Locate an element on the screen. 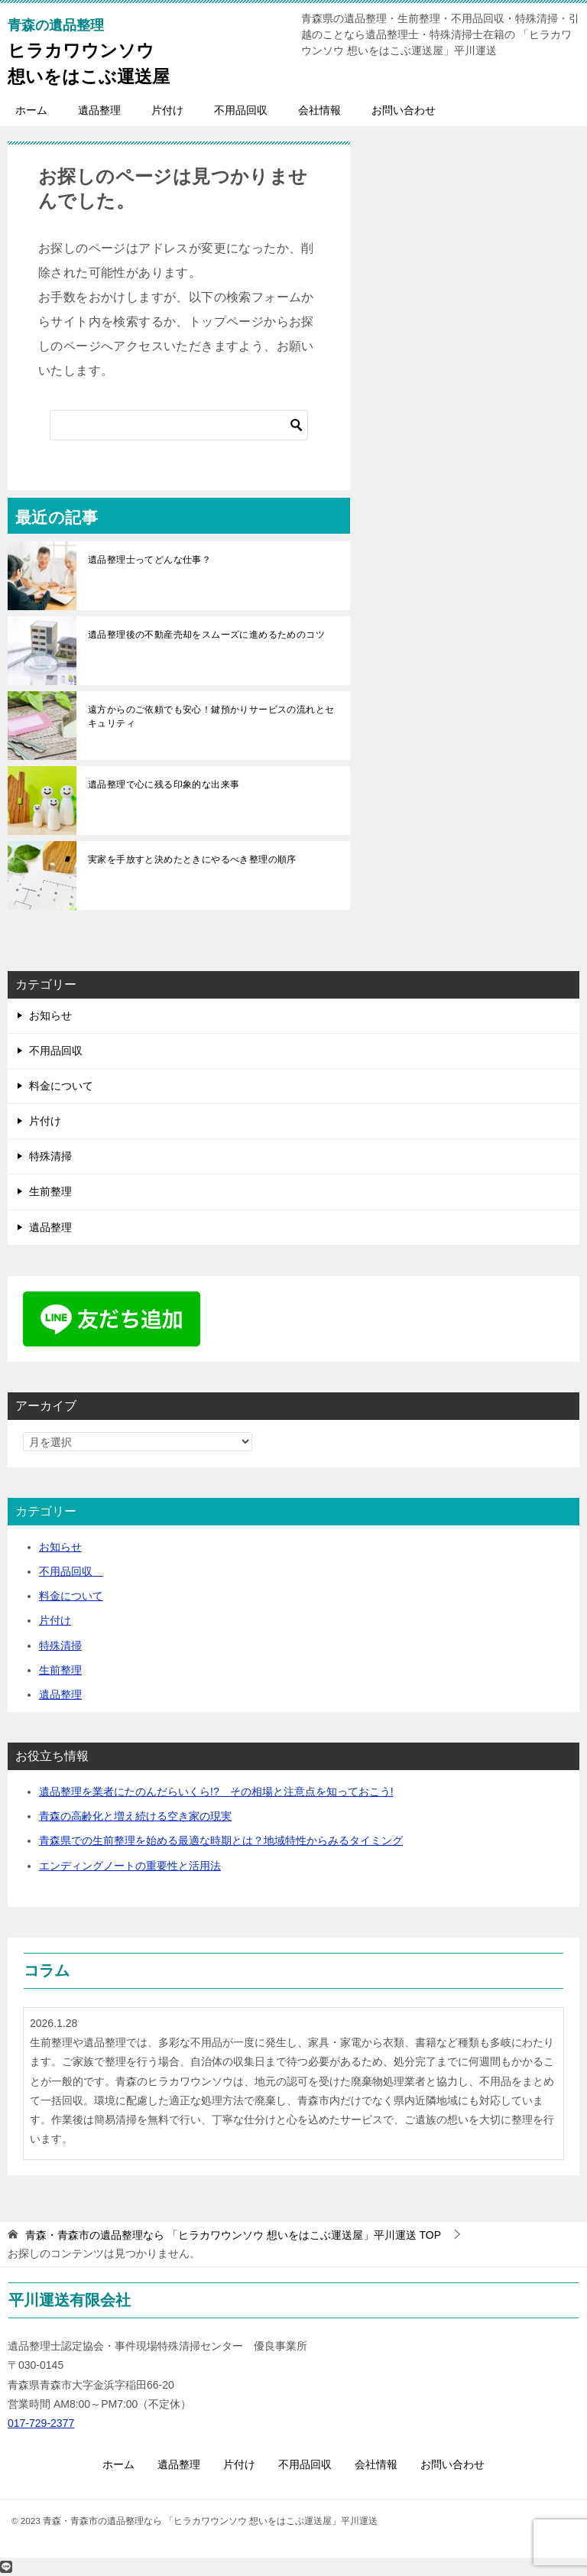 This screenshot has width=587, height=2576. ホーム is located at coordinates (31, 110).